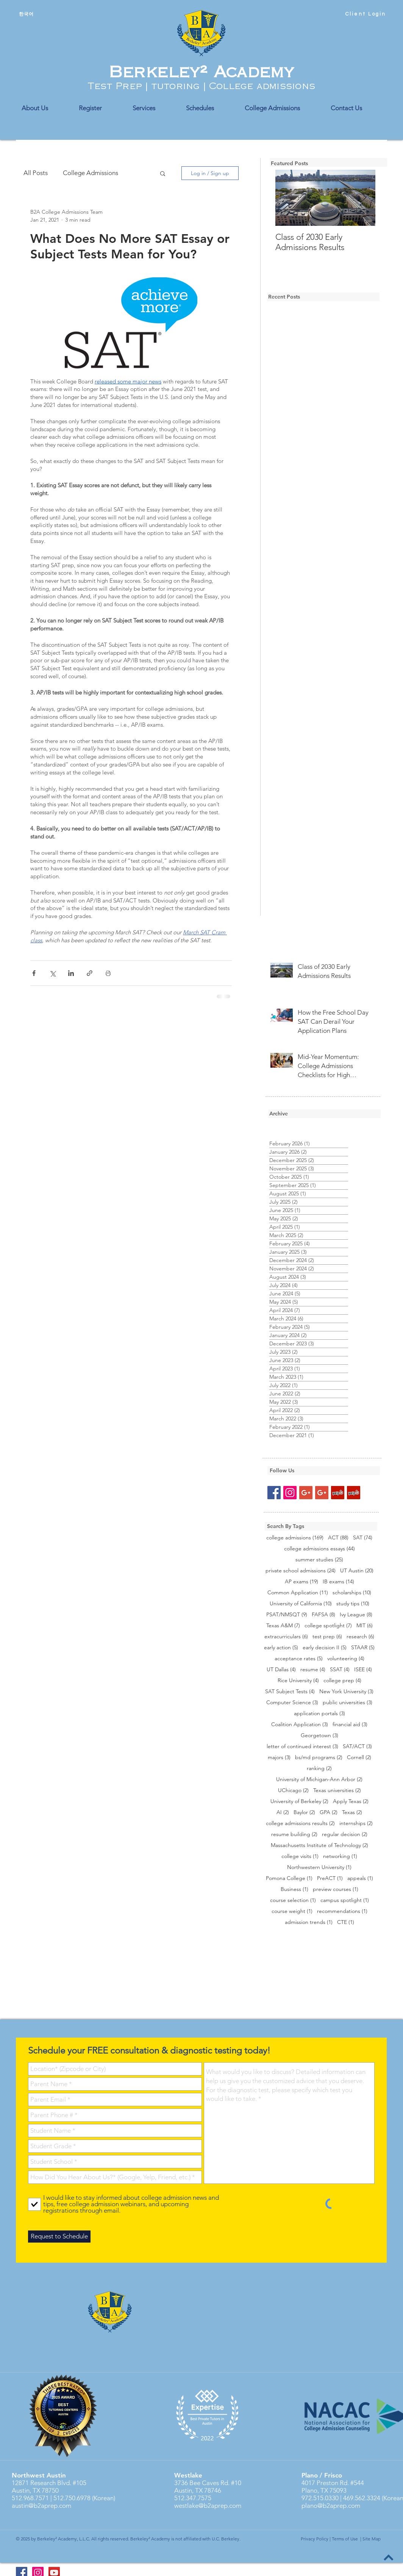 The width and height of the screenshot is (403, 2576). I want to click on Texas A&M, so click(283, 1625).